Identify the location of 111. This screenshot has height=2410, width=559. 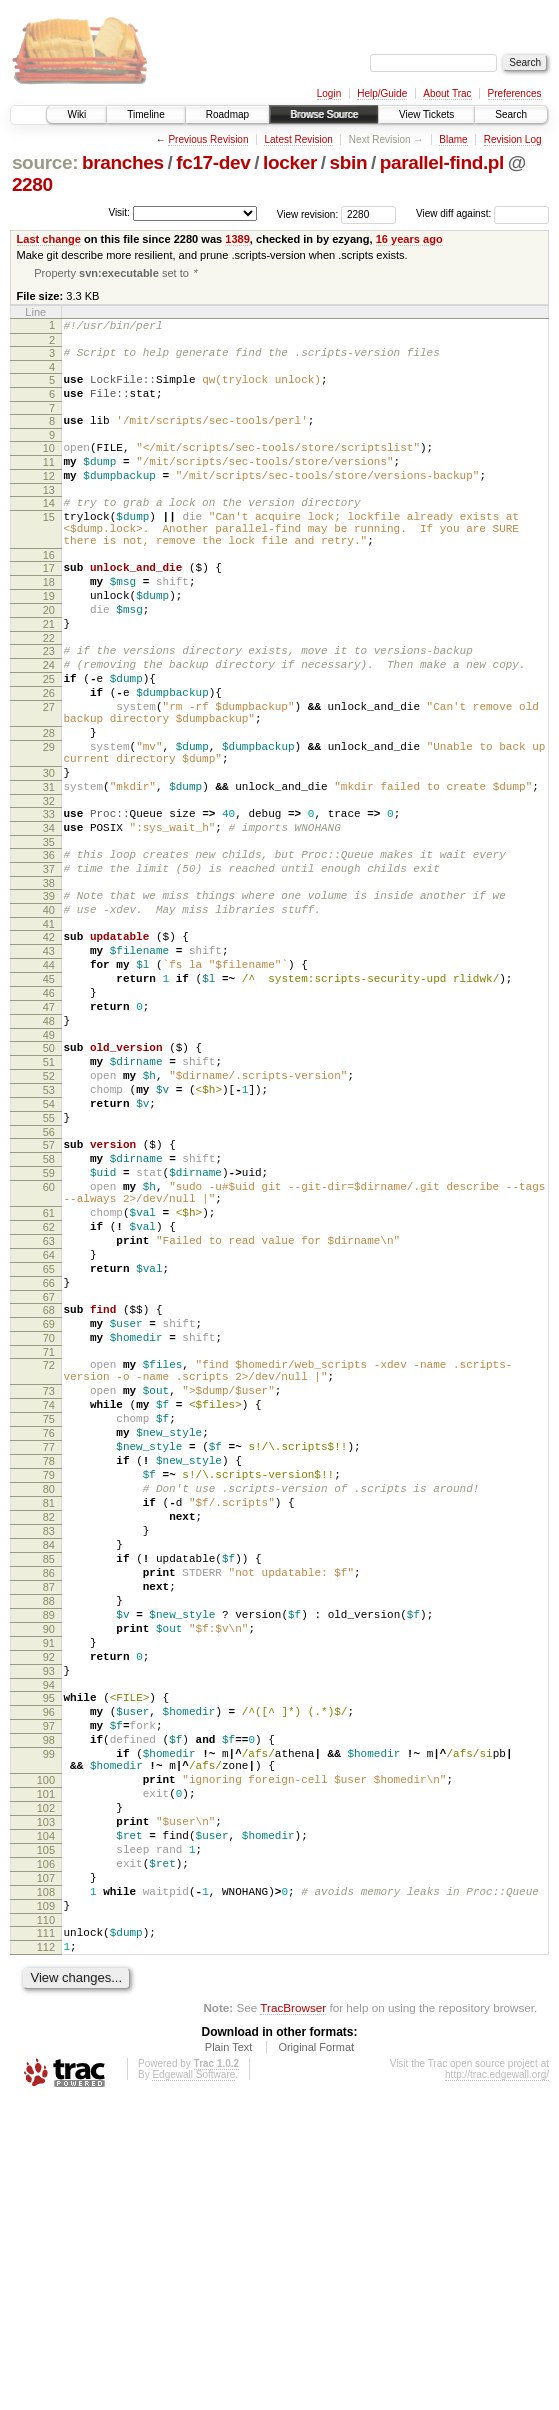
(46, 2235).